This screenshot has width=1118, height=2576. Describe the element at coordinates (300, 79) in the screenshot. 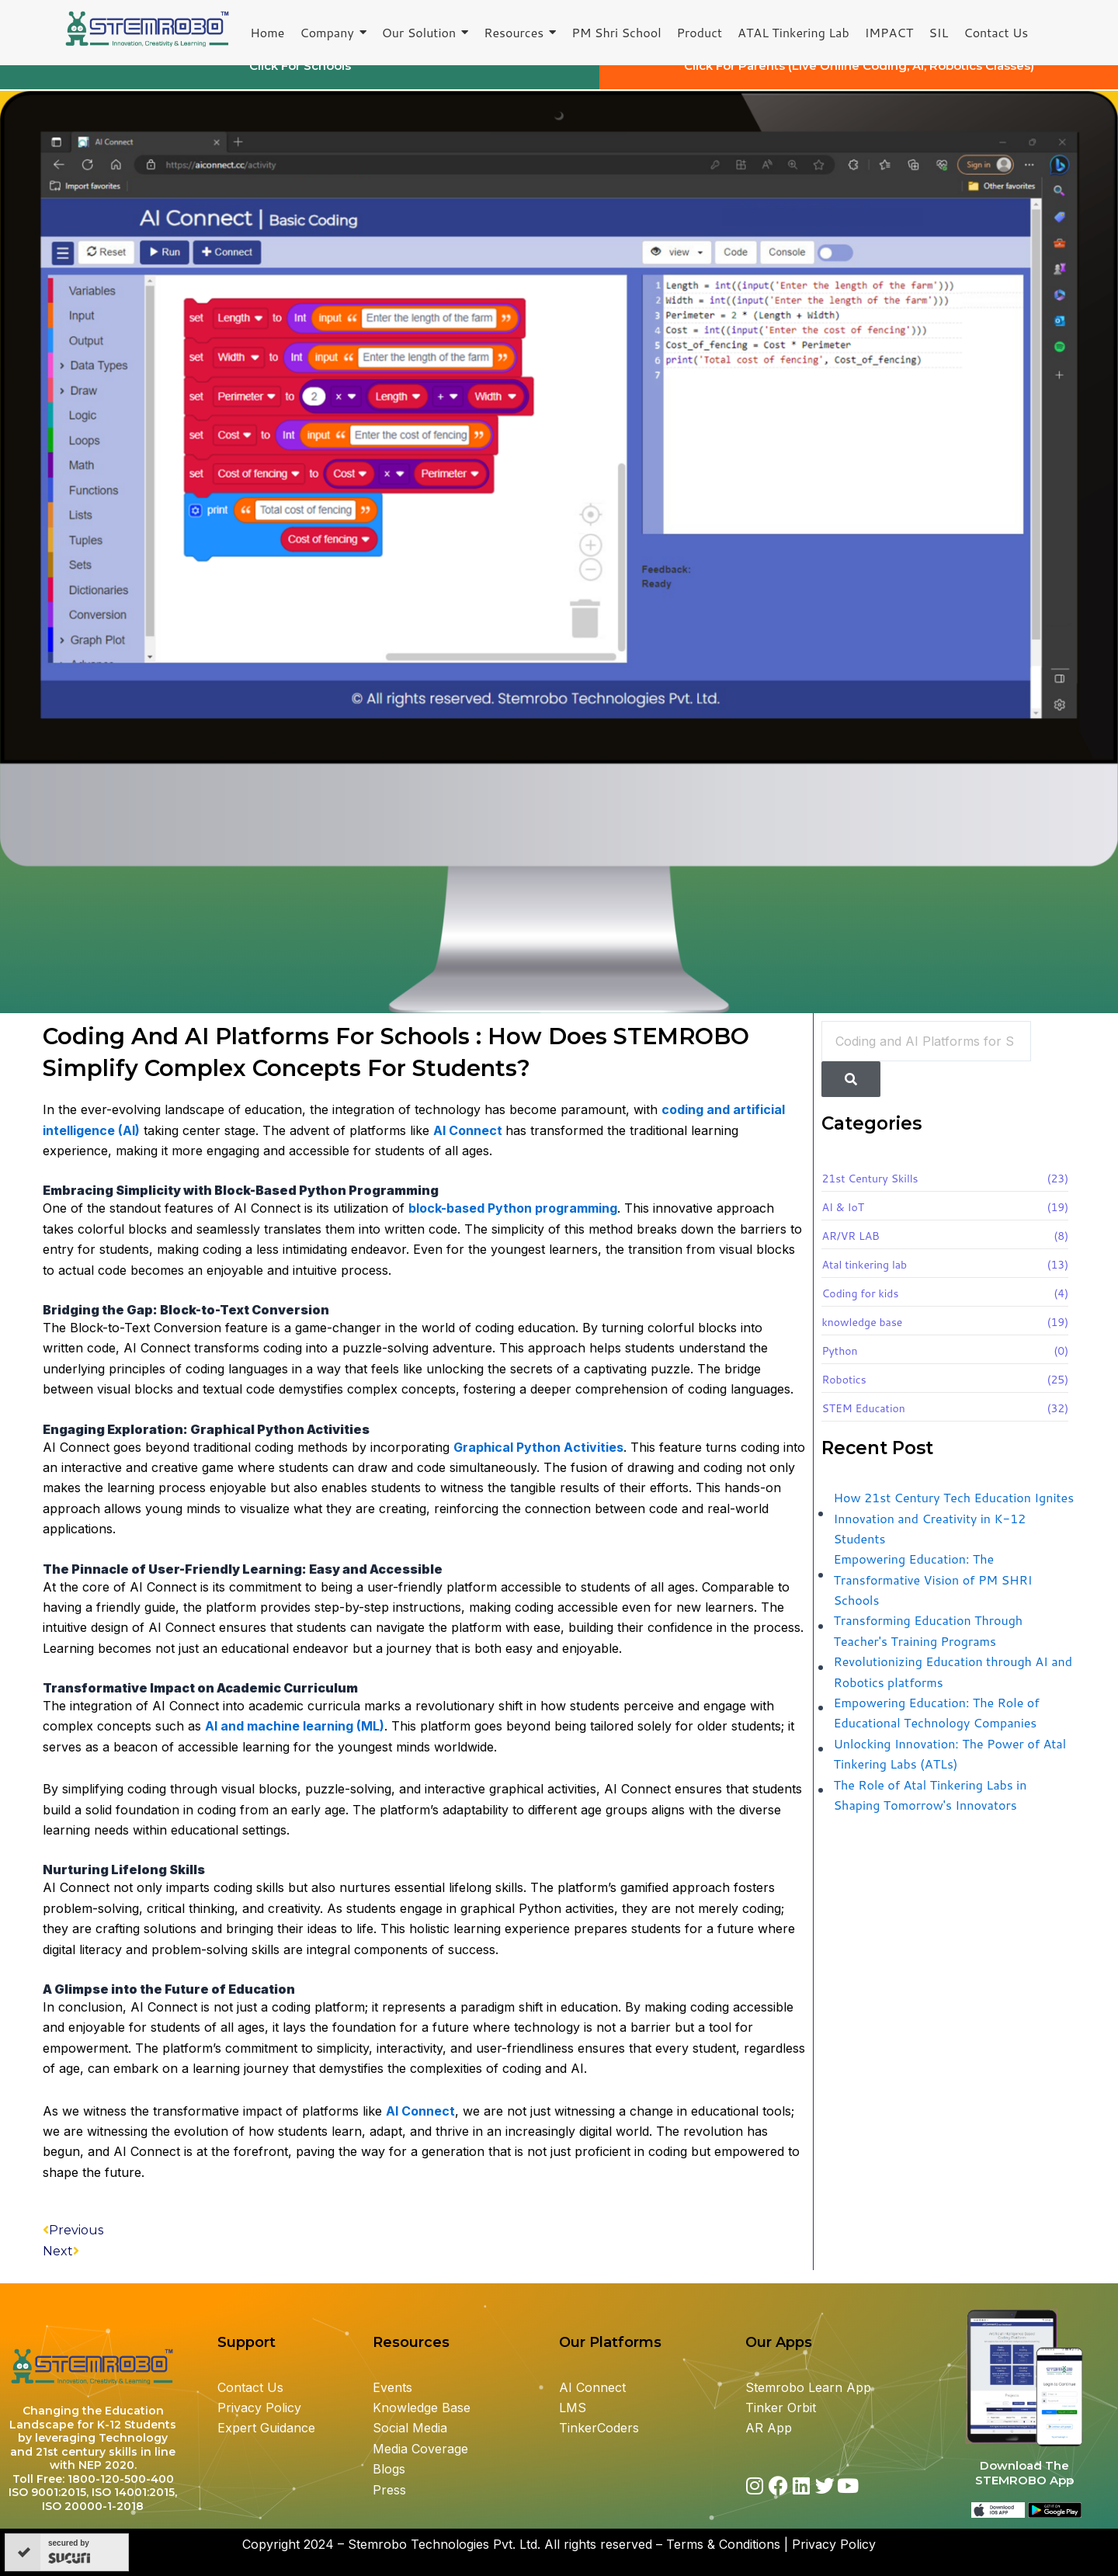

I see `Click For Schools` at that location.